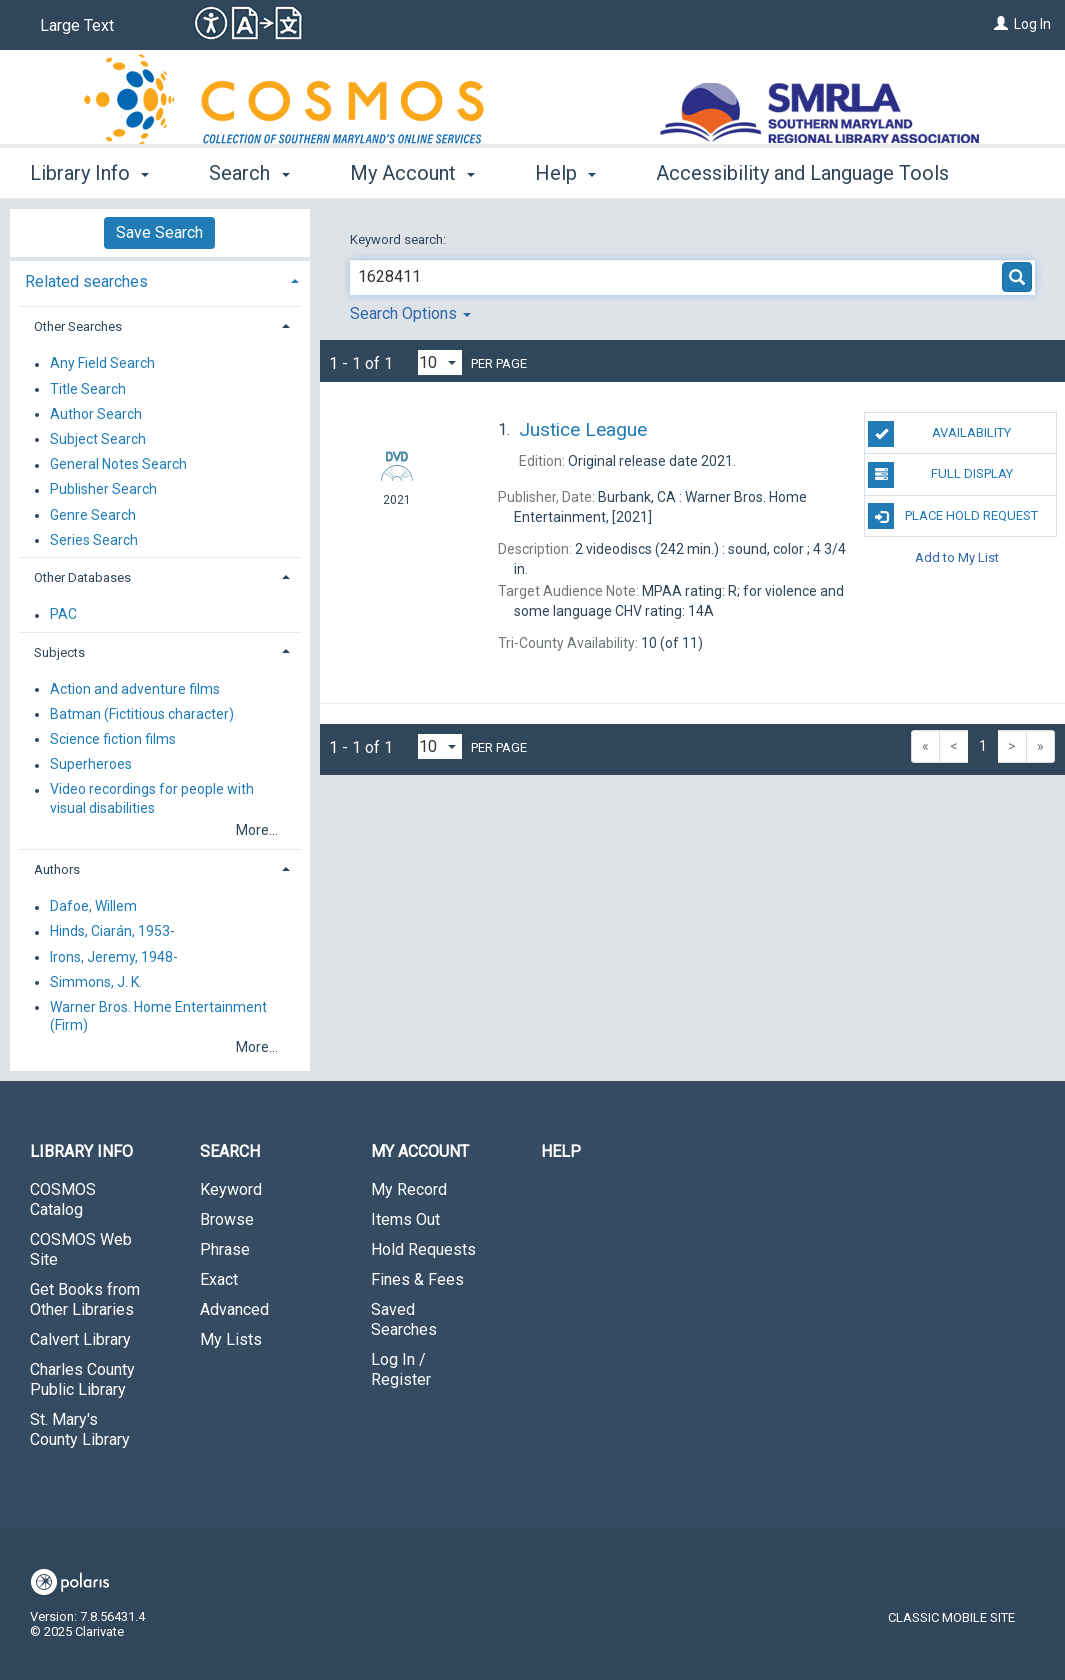  Describe the element at coordinates (98, 439) in the screenshot. I see `Subject Search` at that location.